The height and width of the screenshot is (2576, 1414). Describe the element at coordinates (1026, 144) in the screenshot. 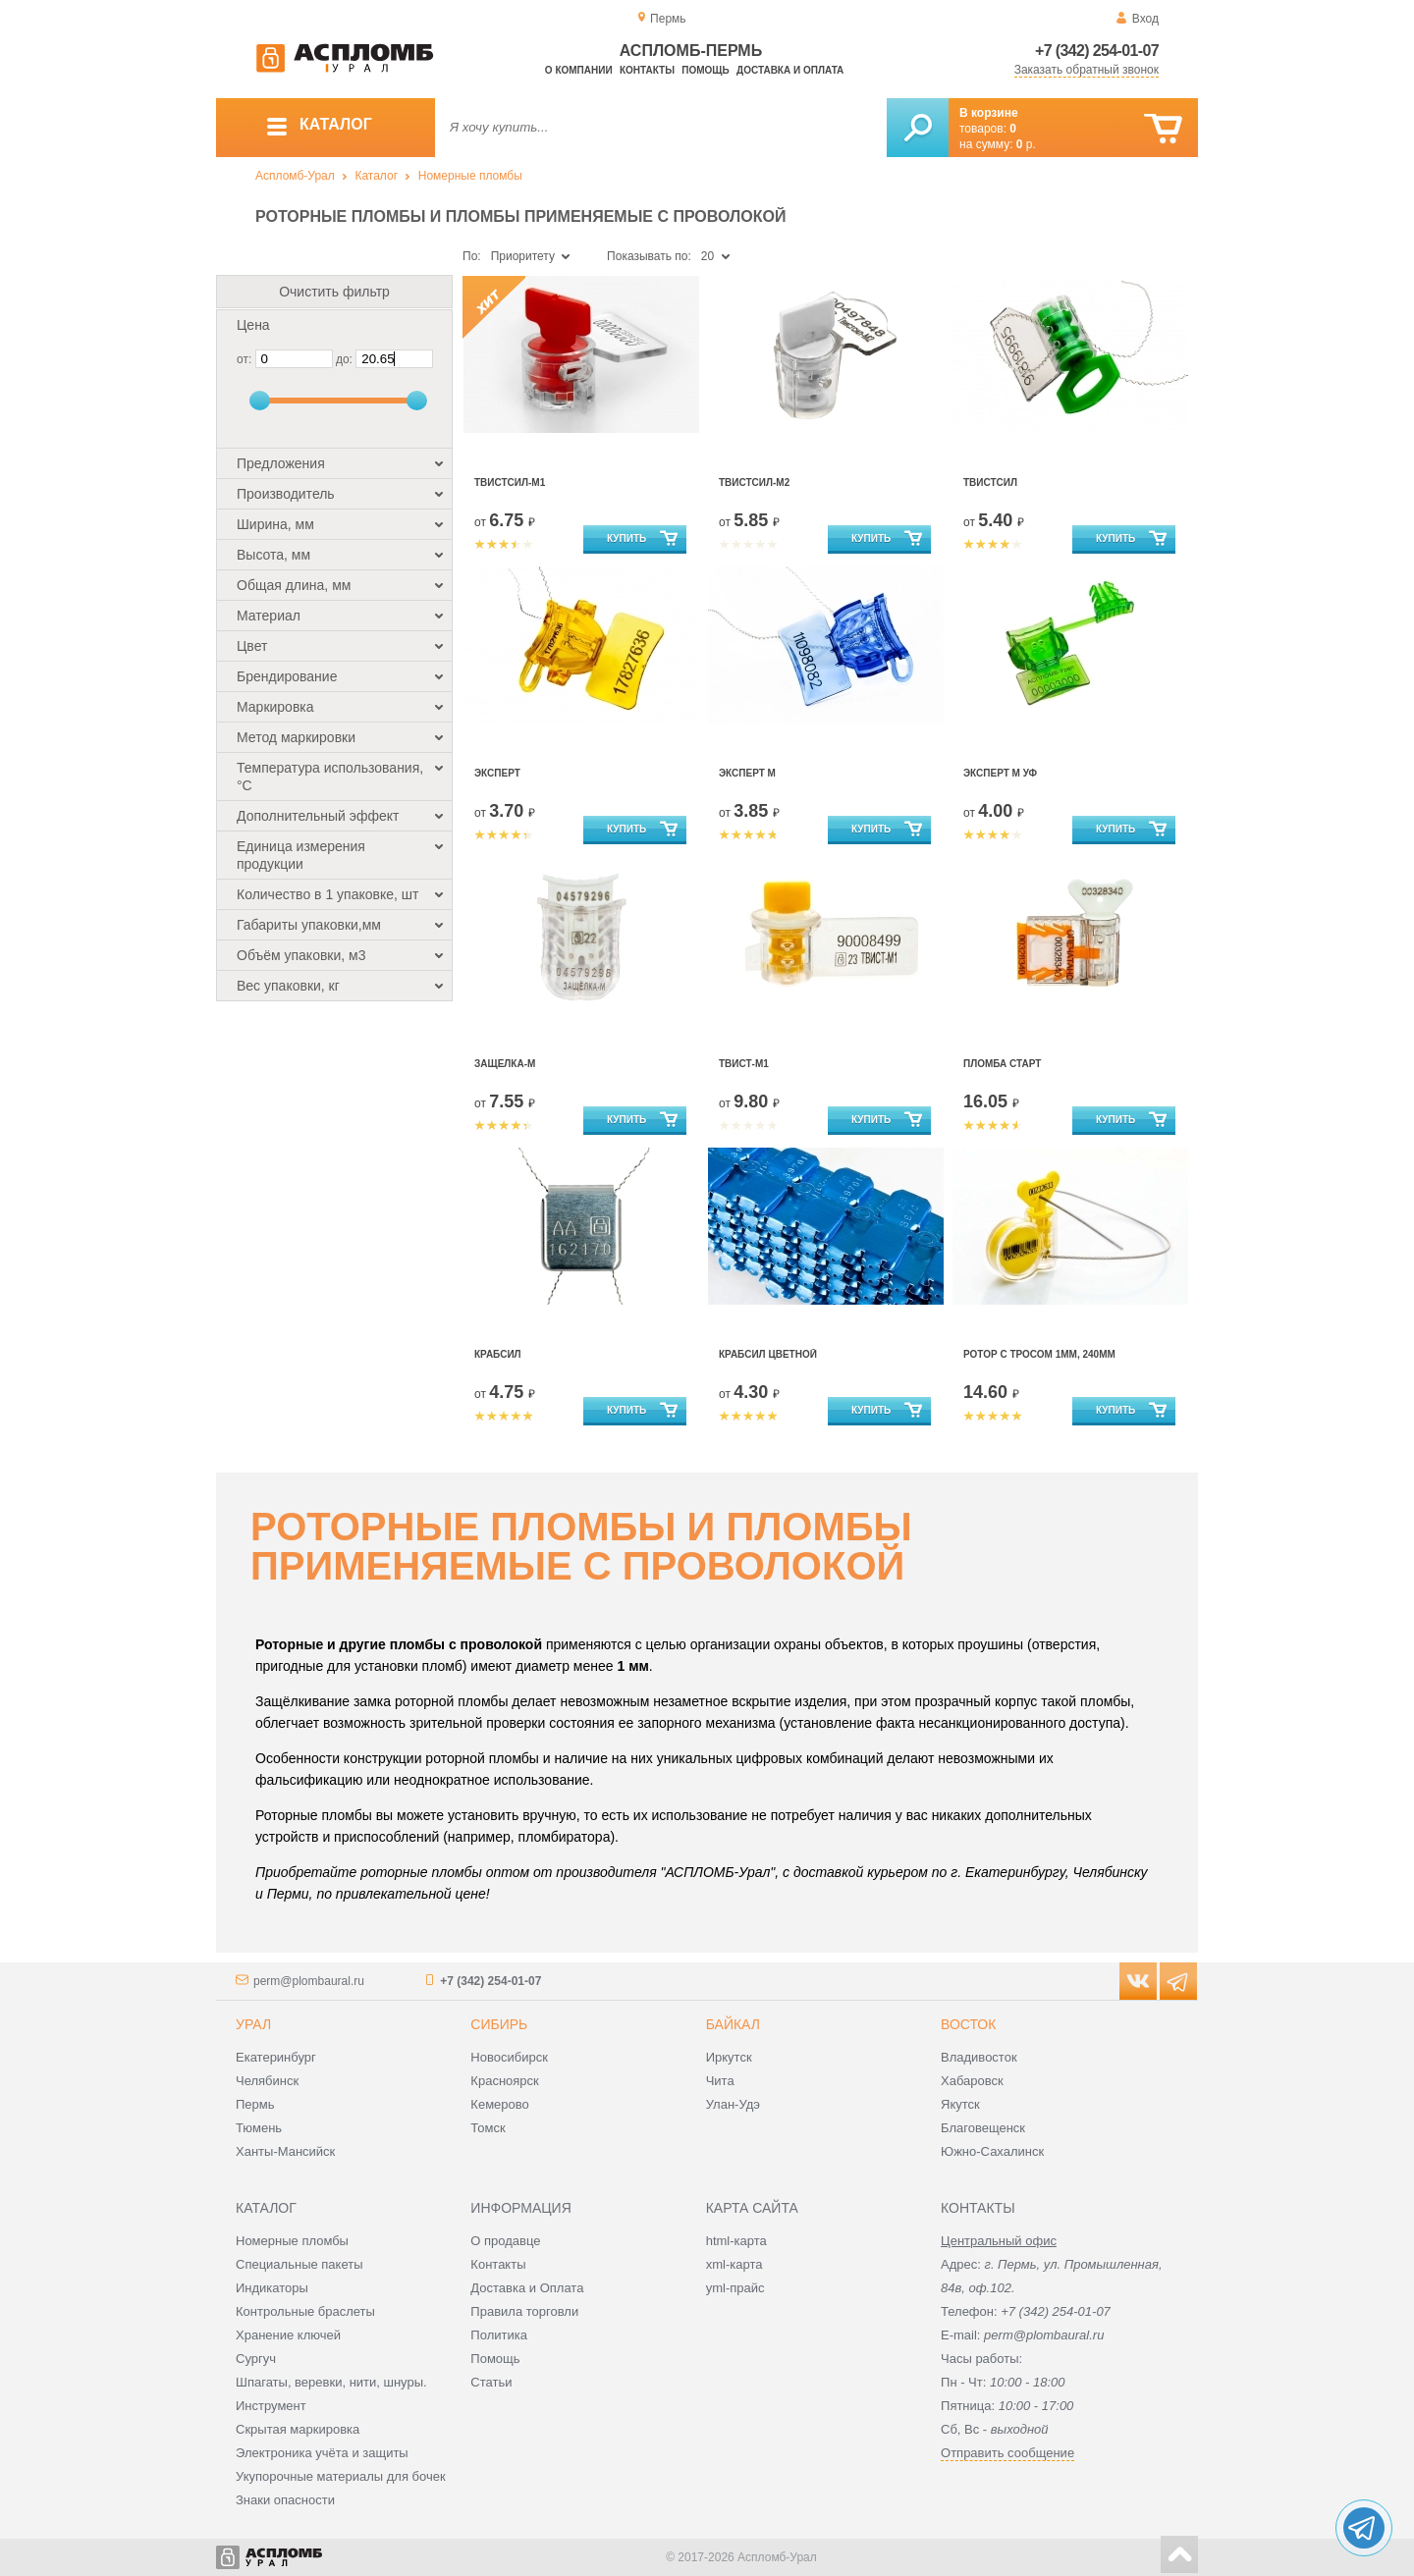

I see `р.` at that location.